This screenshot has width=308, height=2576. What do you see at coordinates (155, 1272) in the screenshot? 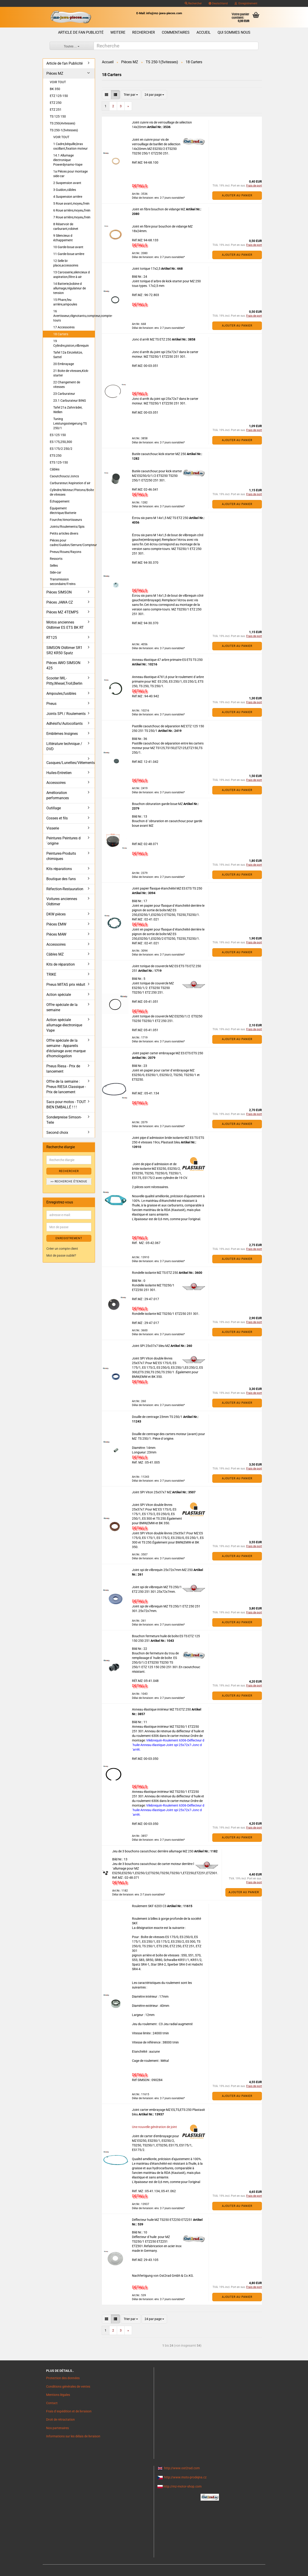
I see `Rondelle isolante MZ TS ETZ 250` at bounding box center [155, 1272].